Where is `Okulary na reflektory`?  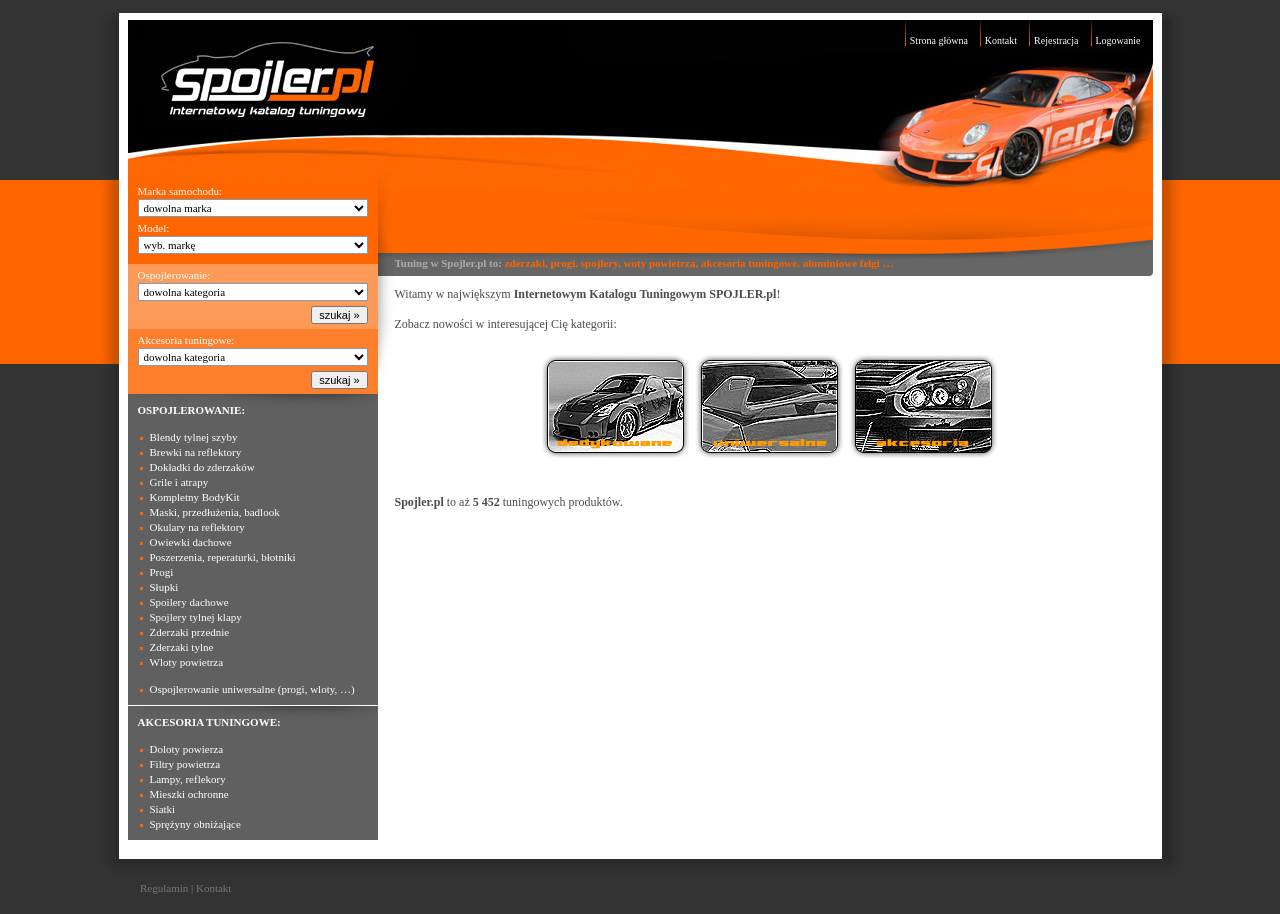
Okulary na reflektory is located at coordinates (197, 527).